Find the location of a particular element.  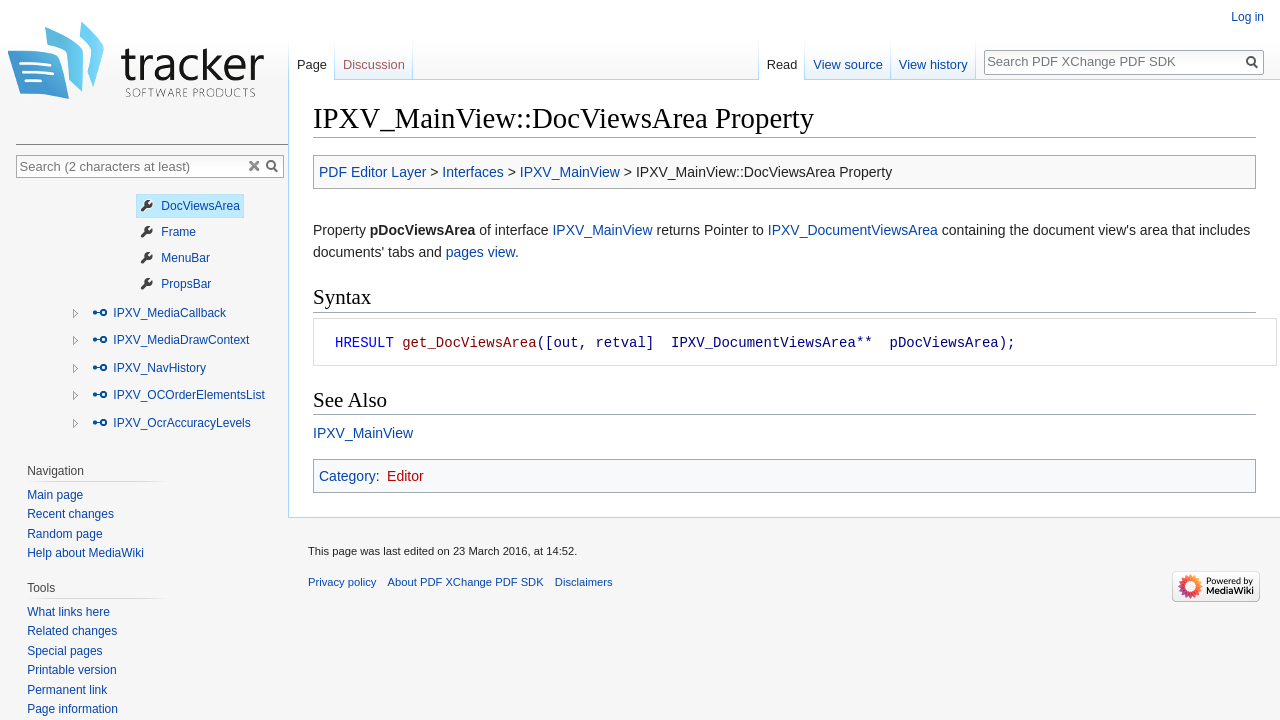

Main page is located at coordinates (55, 495).